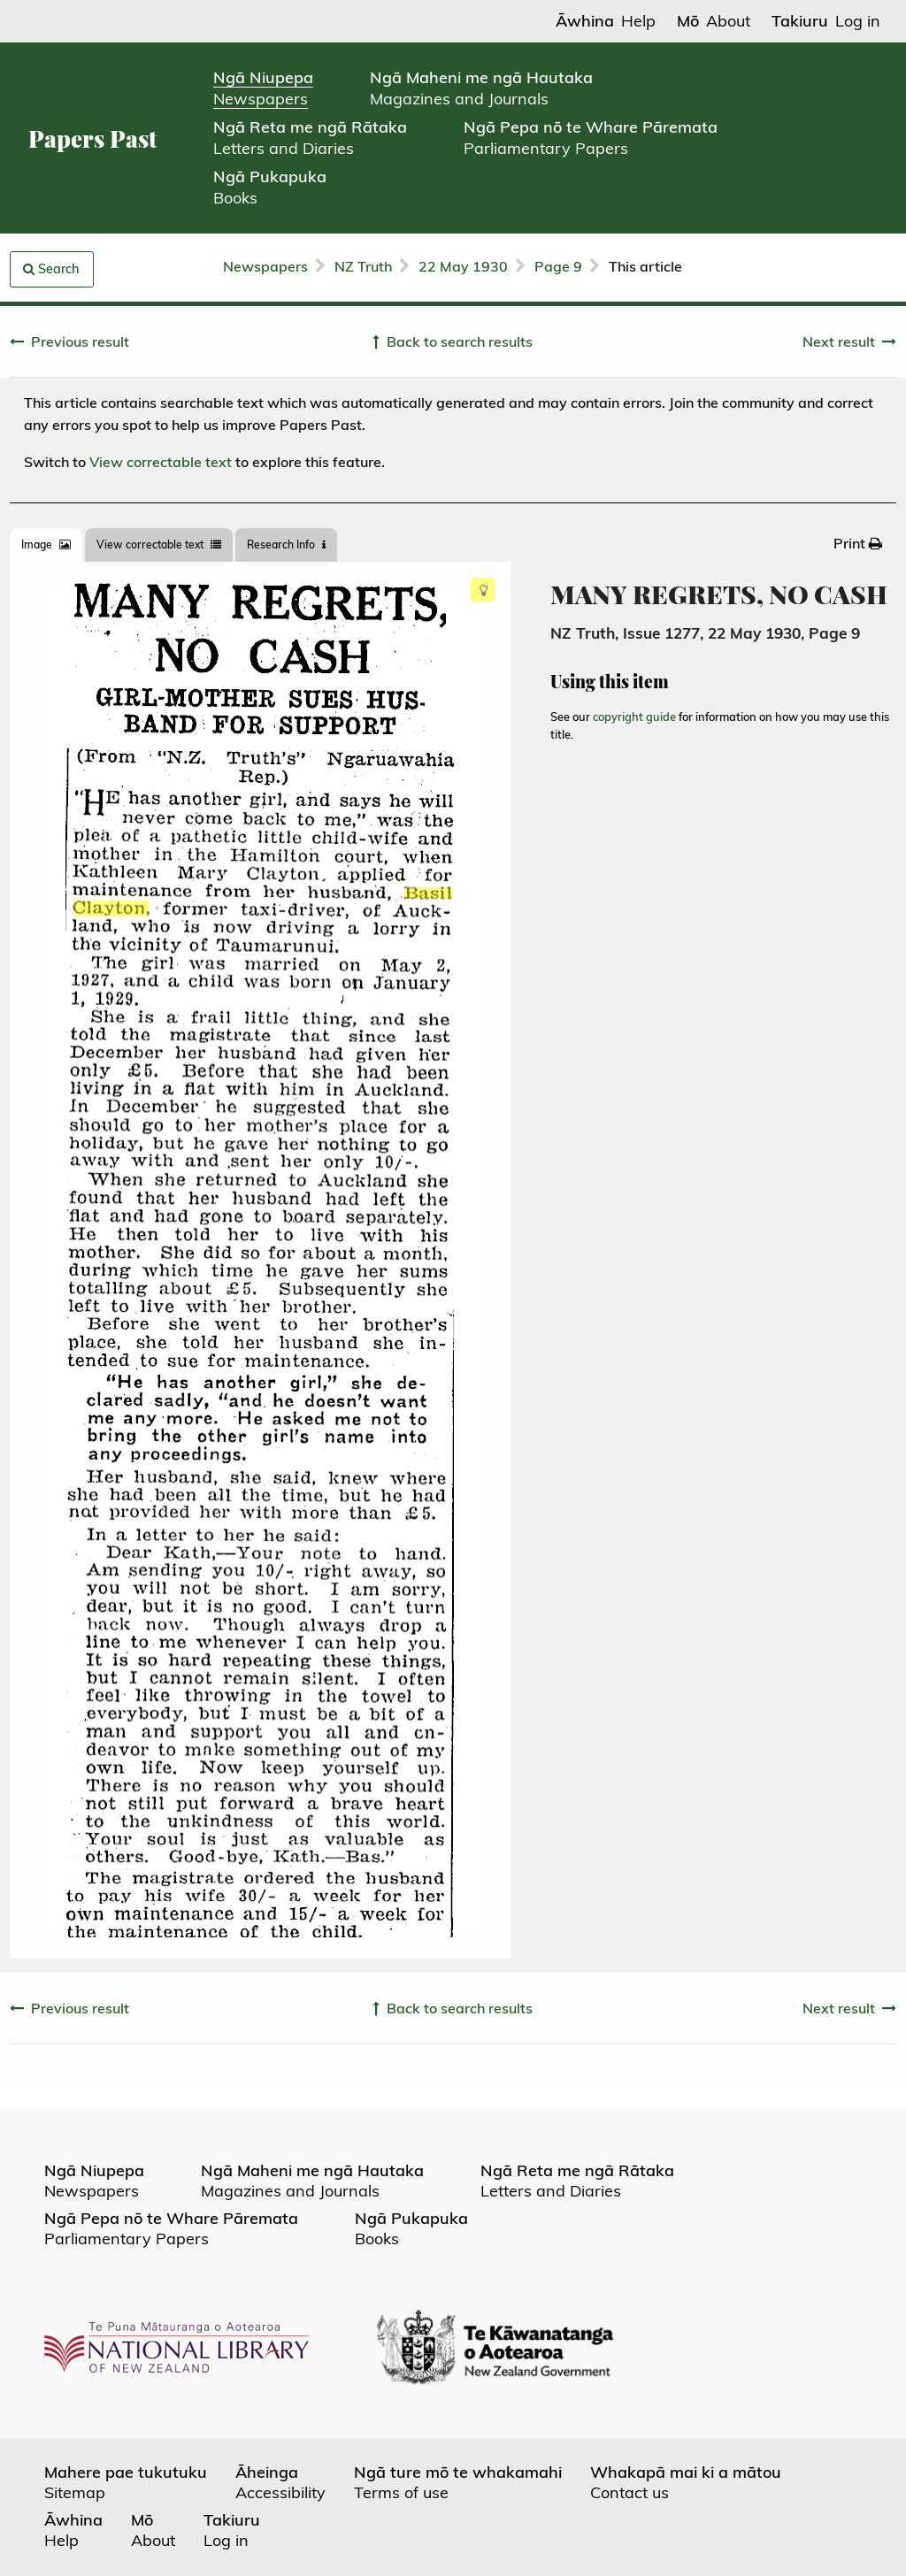  What do you see at coordinates (158, 544) in the screenshot?
I see `View correctable text [tab]` at bounding box center [158, 544].